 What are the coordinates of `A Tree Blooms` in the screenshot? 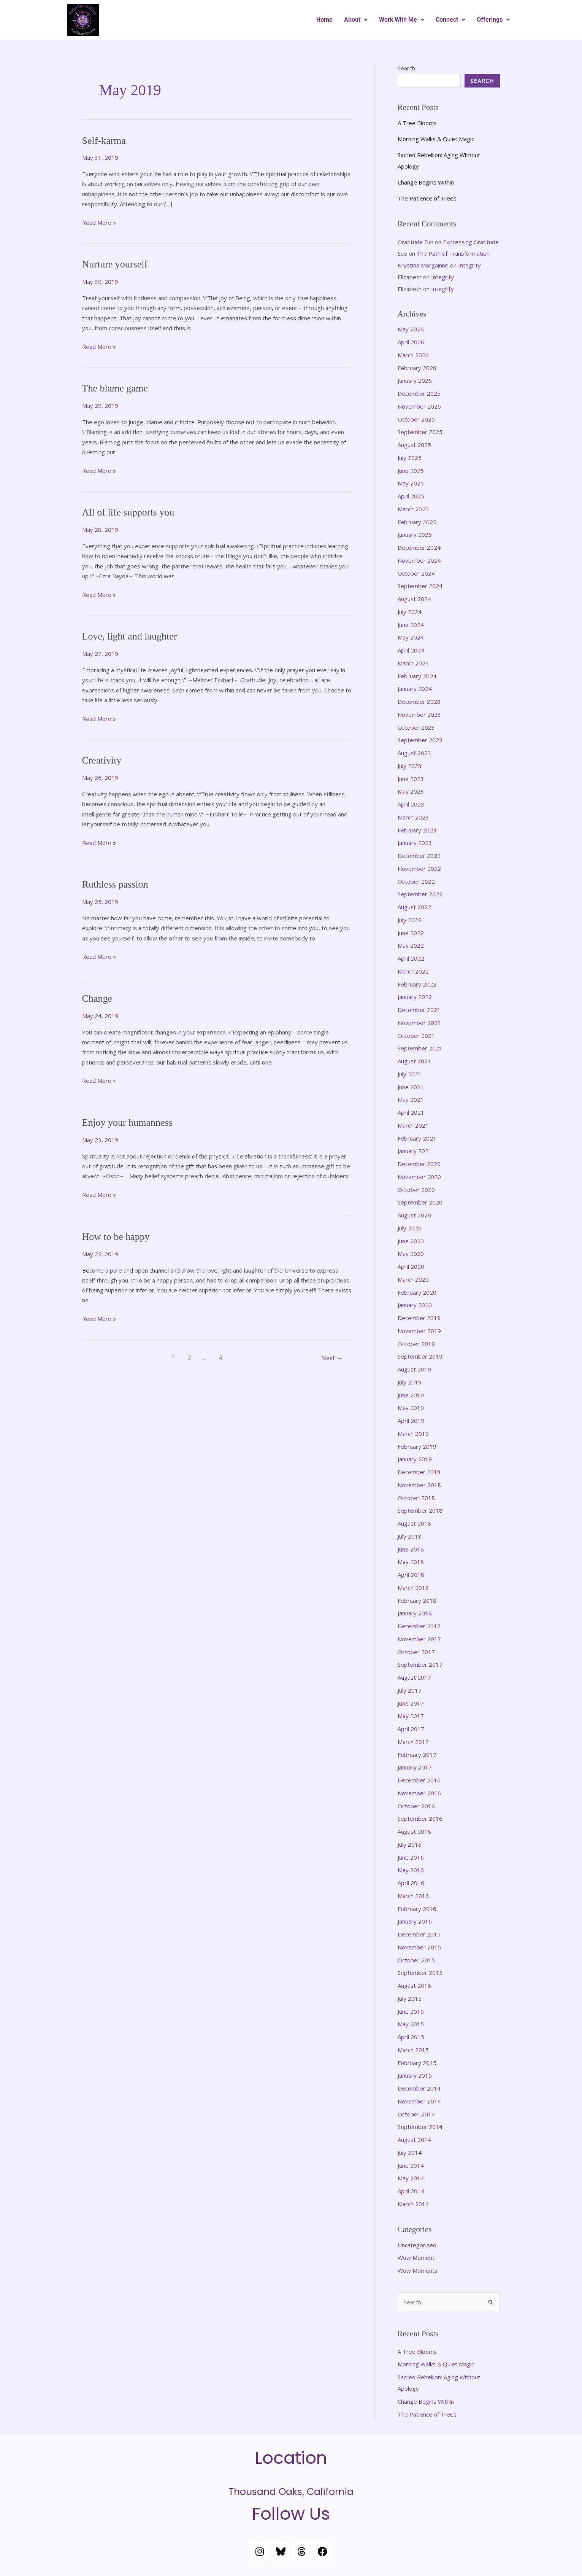 It's located at (417, 123).